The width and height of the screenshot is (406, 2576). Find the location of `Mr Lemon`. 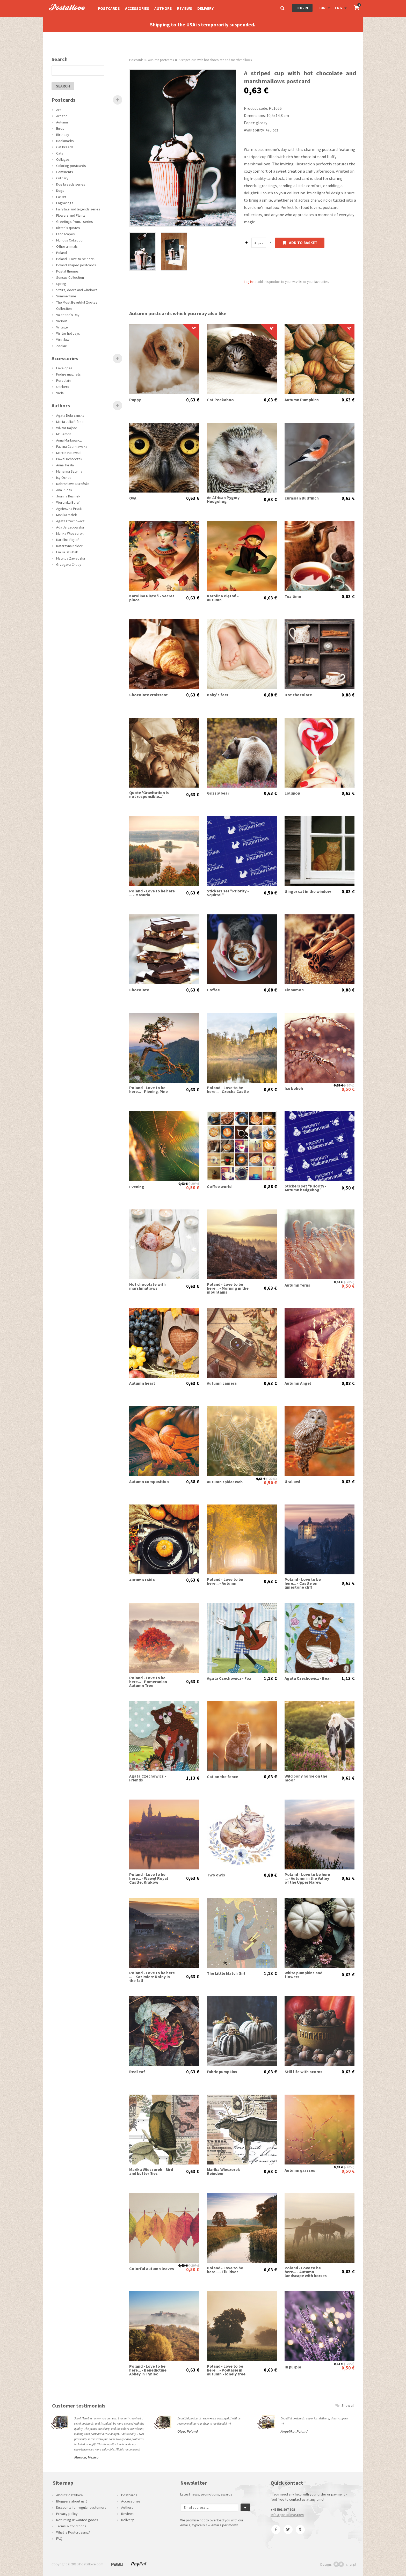

Mr Lemon is located at coordinates (63, 434).